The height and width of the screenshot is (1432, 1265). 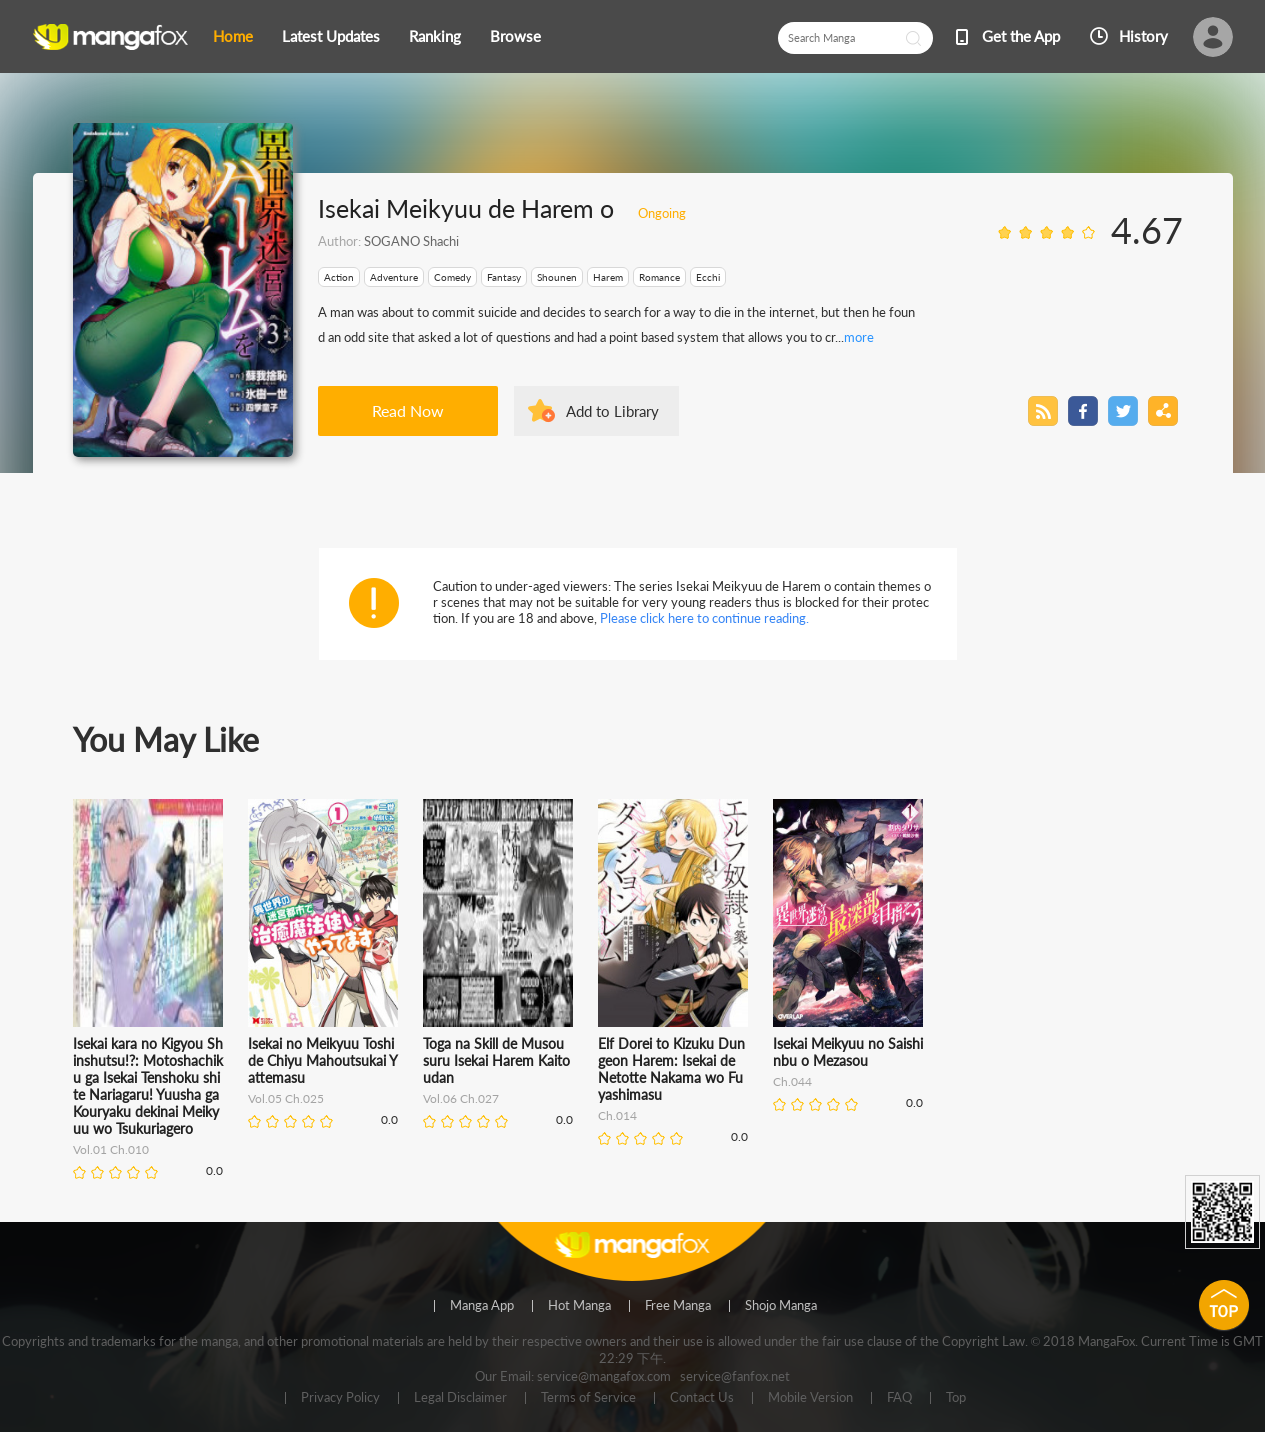 I want to click on Isekai no Meikyuu Toshi de Chiyu Mahoutsukai Yattemasu, so click(x=323, y=1060).